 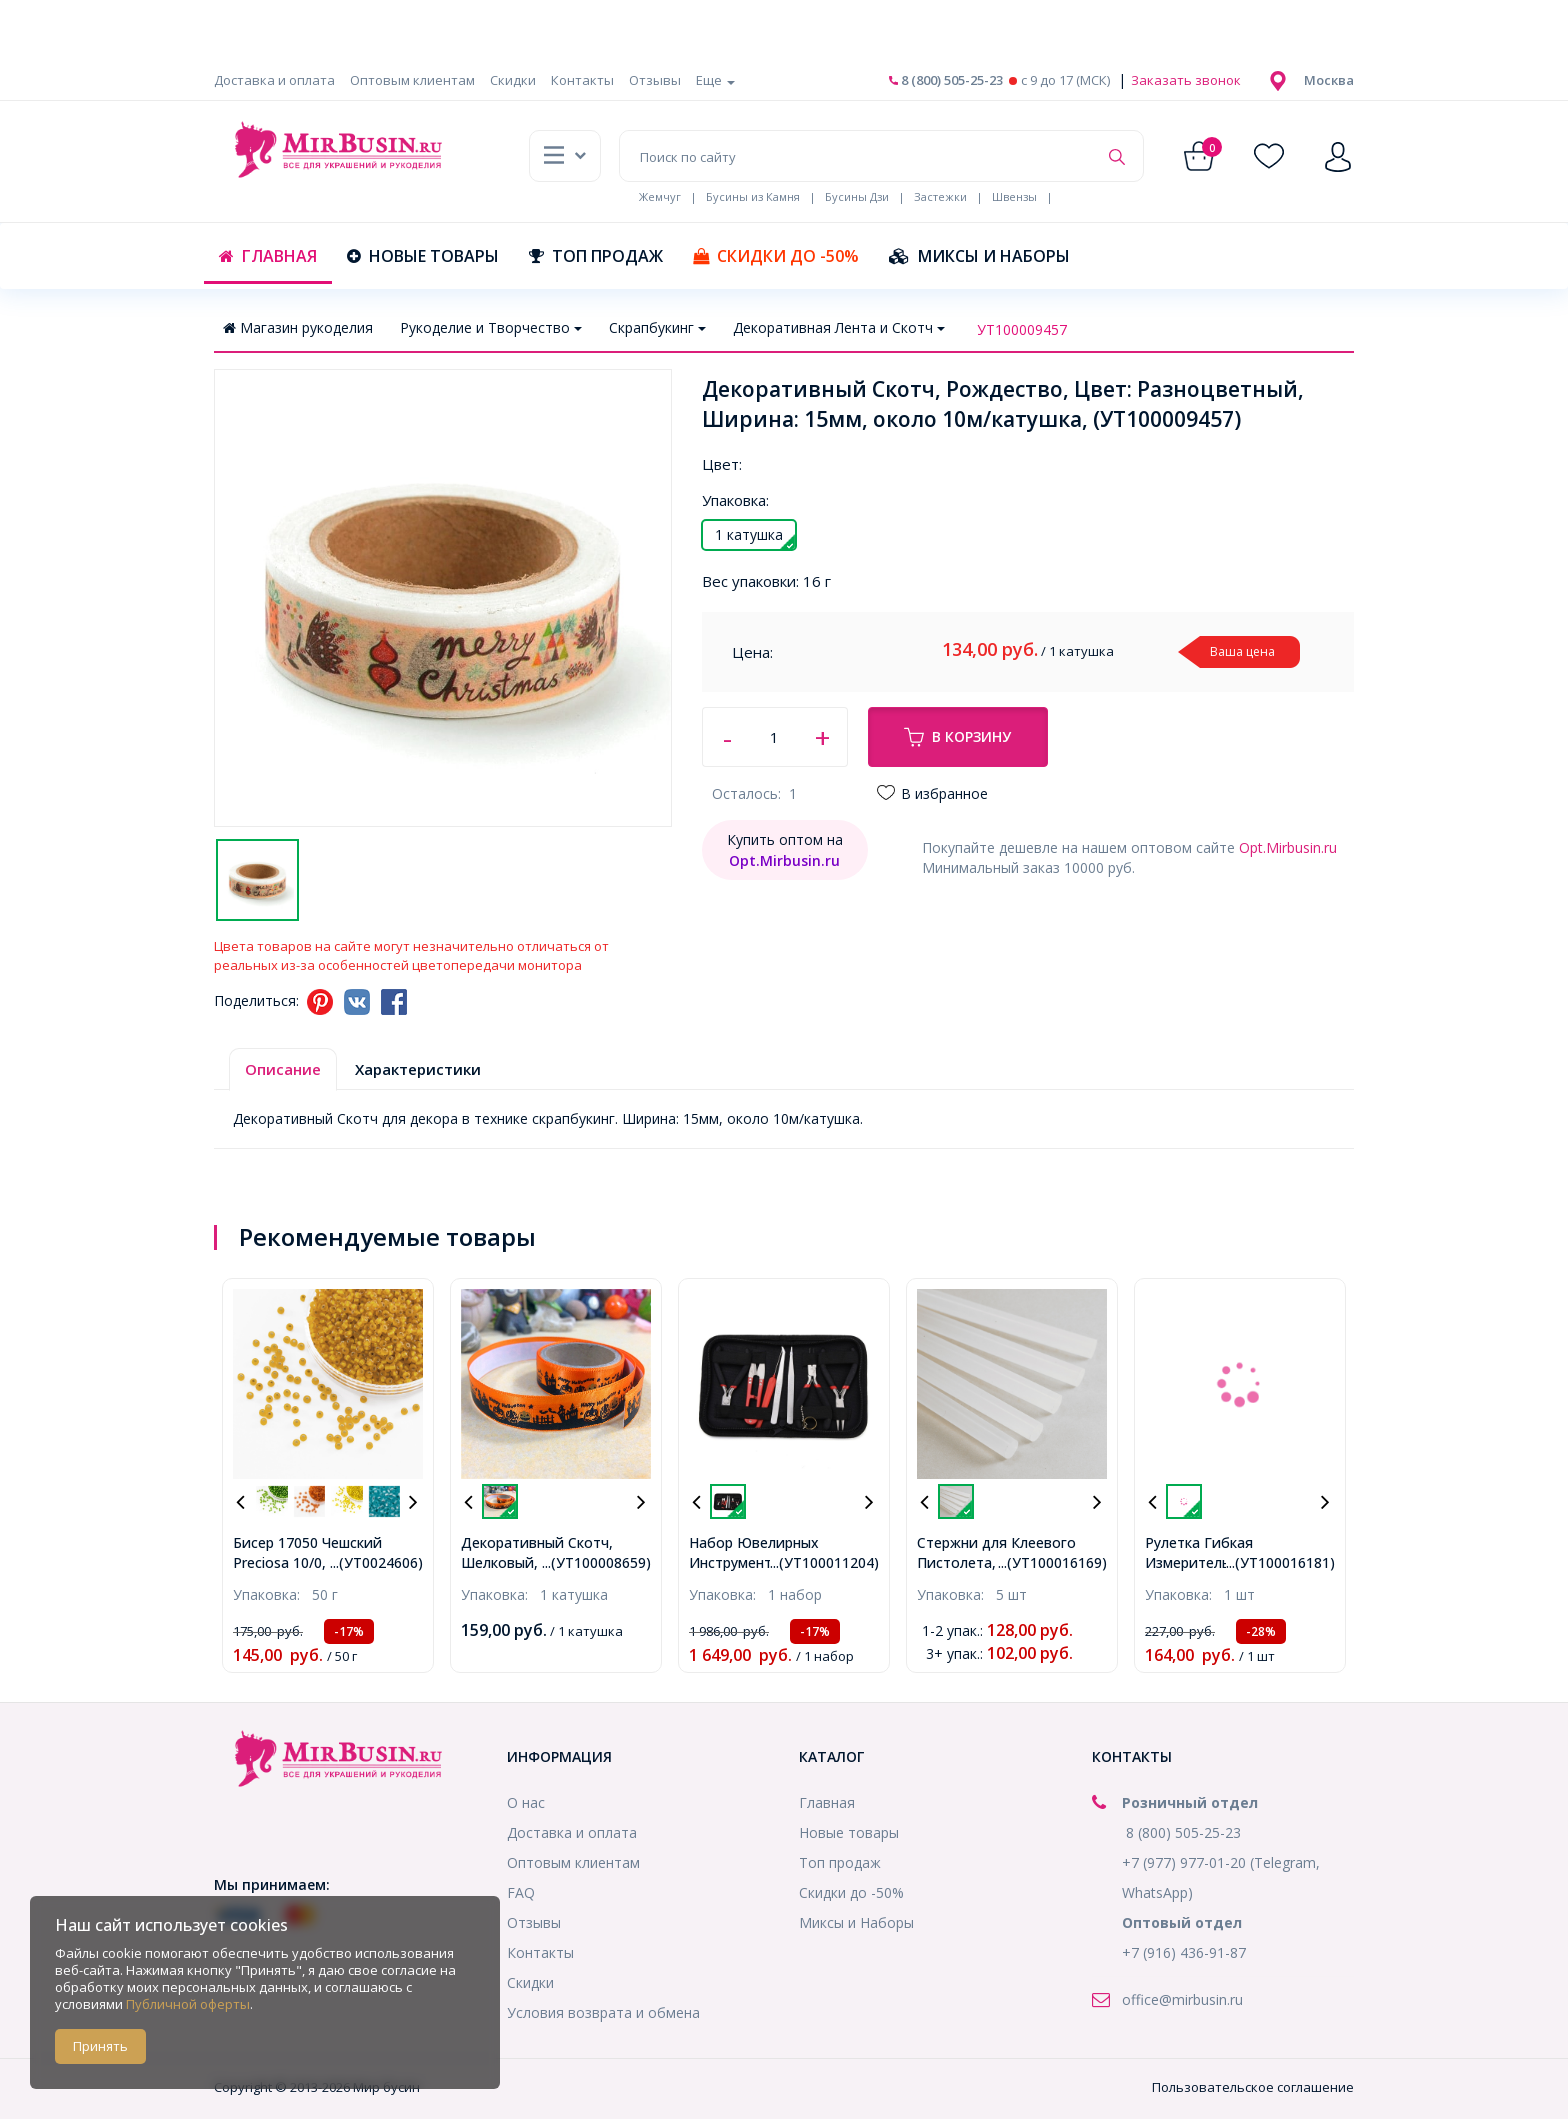 What do you see at coordinates (418, 1069) in the screenshot?
I see `Характеристики [tab]` at bounding box center [418, 1069].